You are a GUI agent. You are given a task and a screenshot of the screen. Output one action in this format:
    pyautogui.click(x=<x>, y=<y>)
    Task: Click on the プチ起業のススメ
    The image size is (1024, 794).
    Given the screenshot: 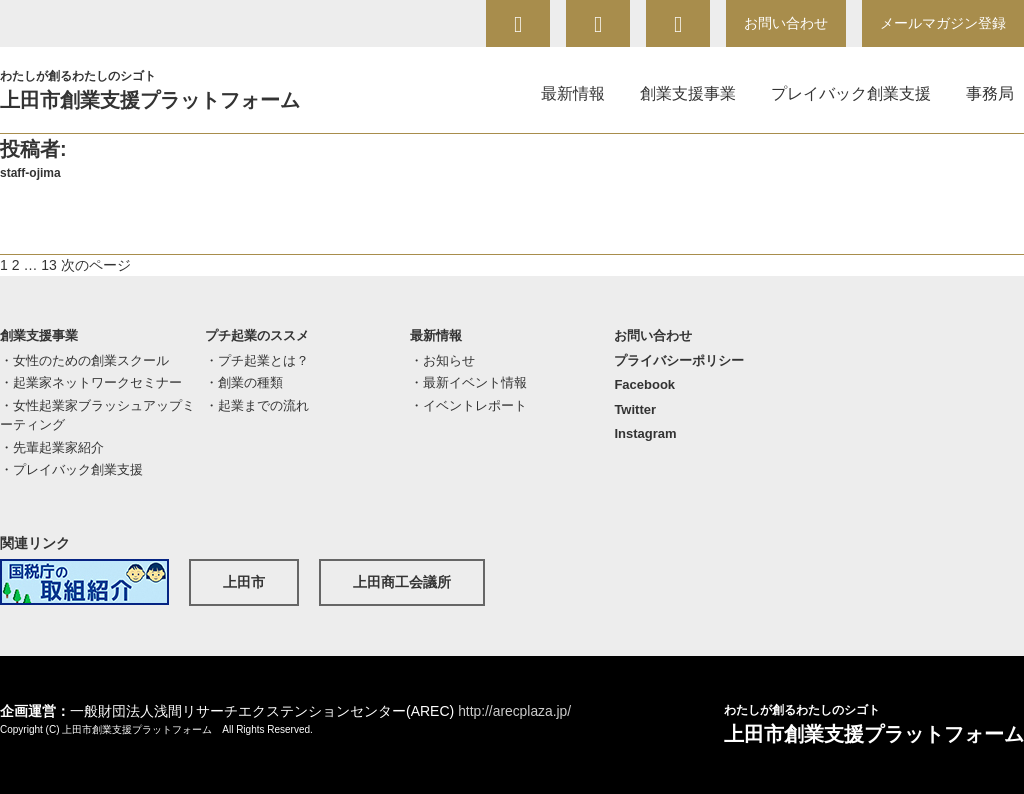 What is the action you would take?
    pyautogui.click(x=257, y=335)
    